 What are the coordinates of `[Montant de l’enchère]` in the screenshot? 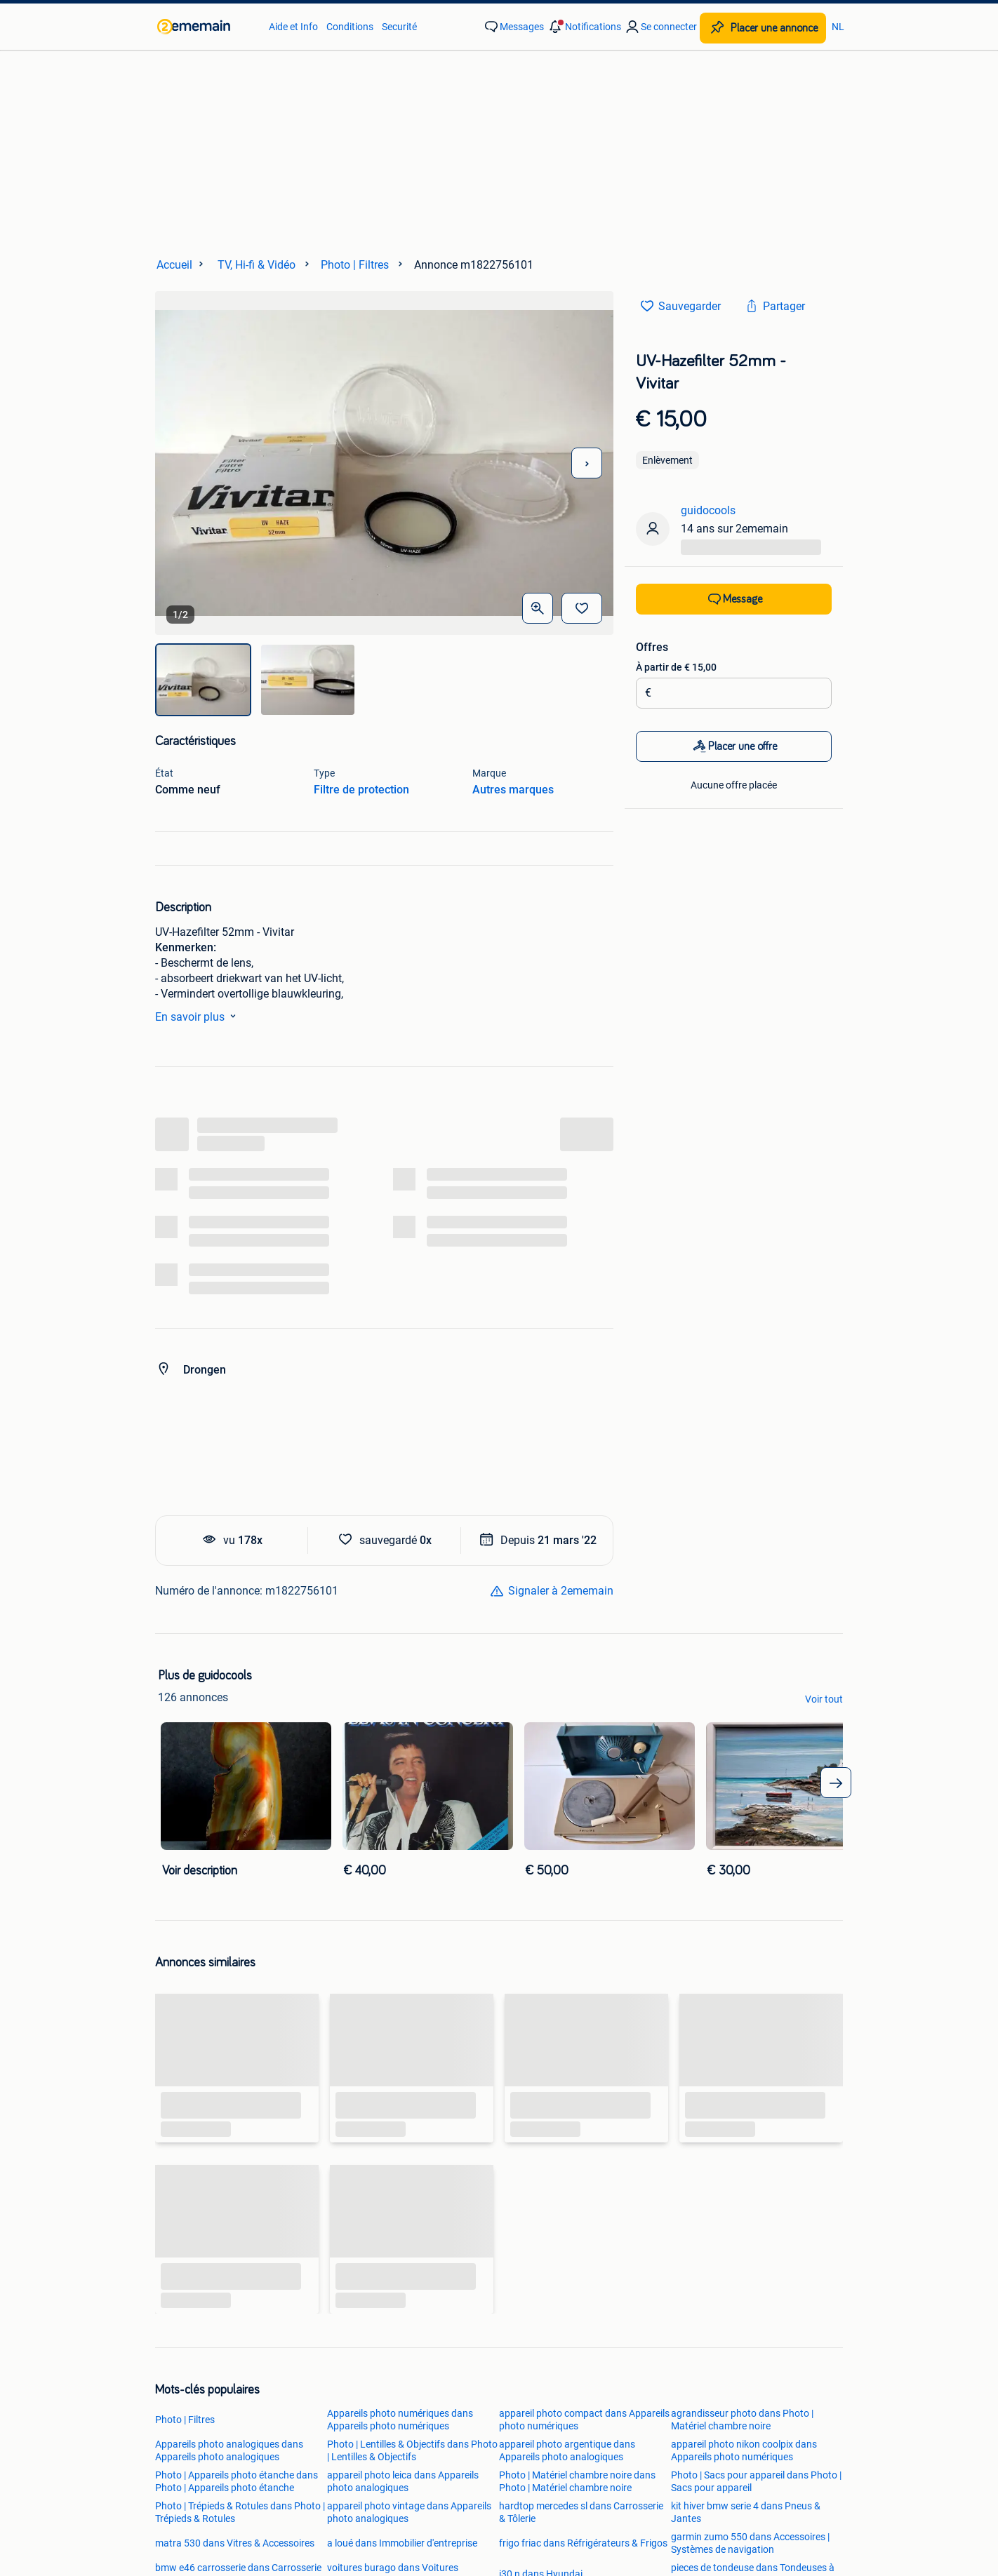 It's located at (738, 693).